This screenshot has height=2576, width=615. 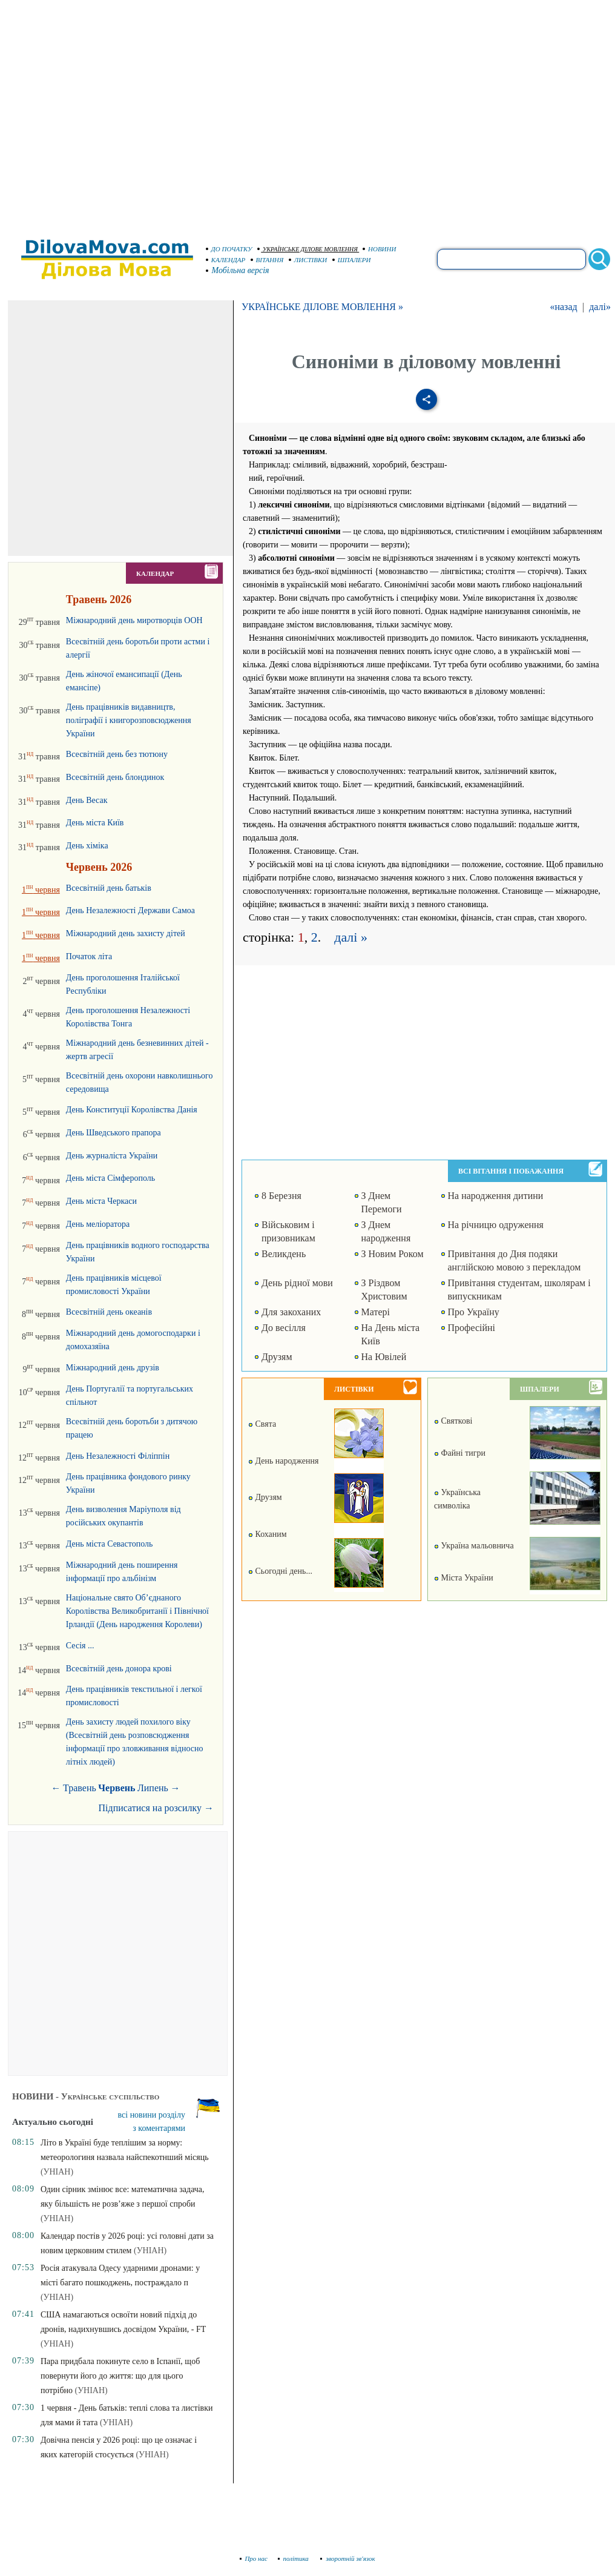 What do you see at coordinates (137, 1611) in the screenshot?
I see `Національне свято Об’єднаного Королівства Великобританії і Північної Ірландії (День народження Королеви)` at bounding box center [137, 1611].